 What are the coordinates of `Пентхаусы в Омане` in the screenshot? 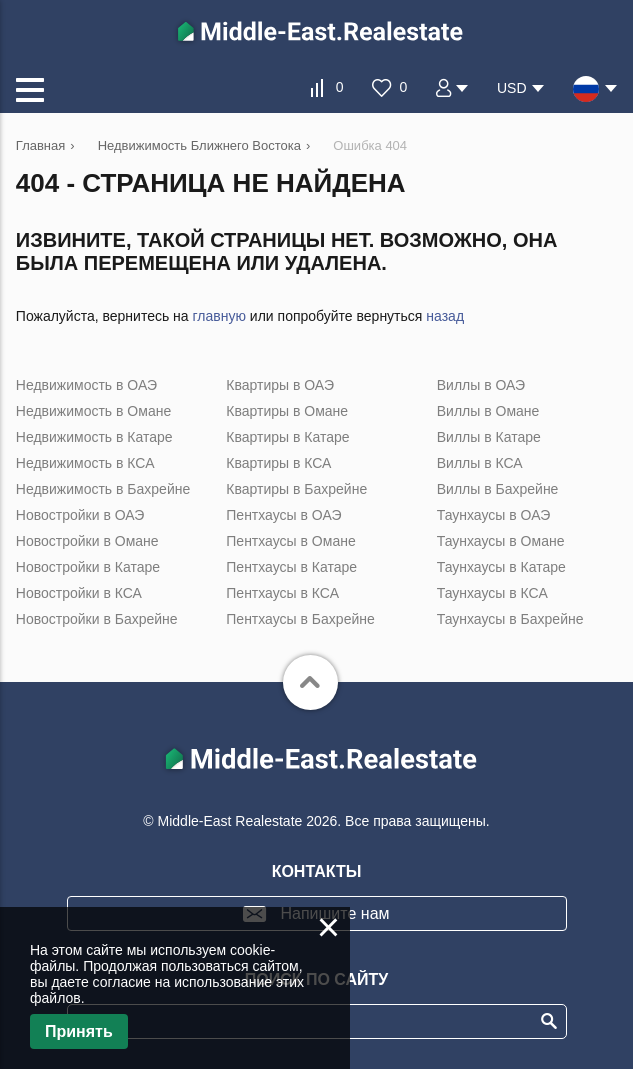 It's located at (290, 541).